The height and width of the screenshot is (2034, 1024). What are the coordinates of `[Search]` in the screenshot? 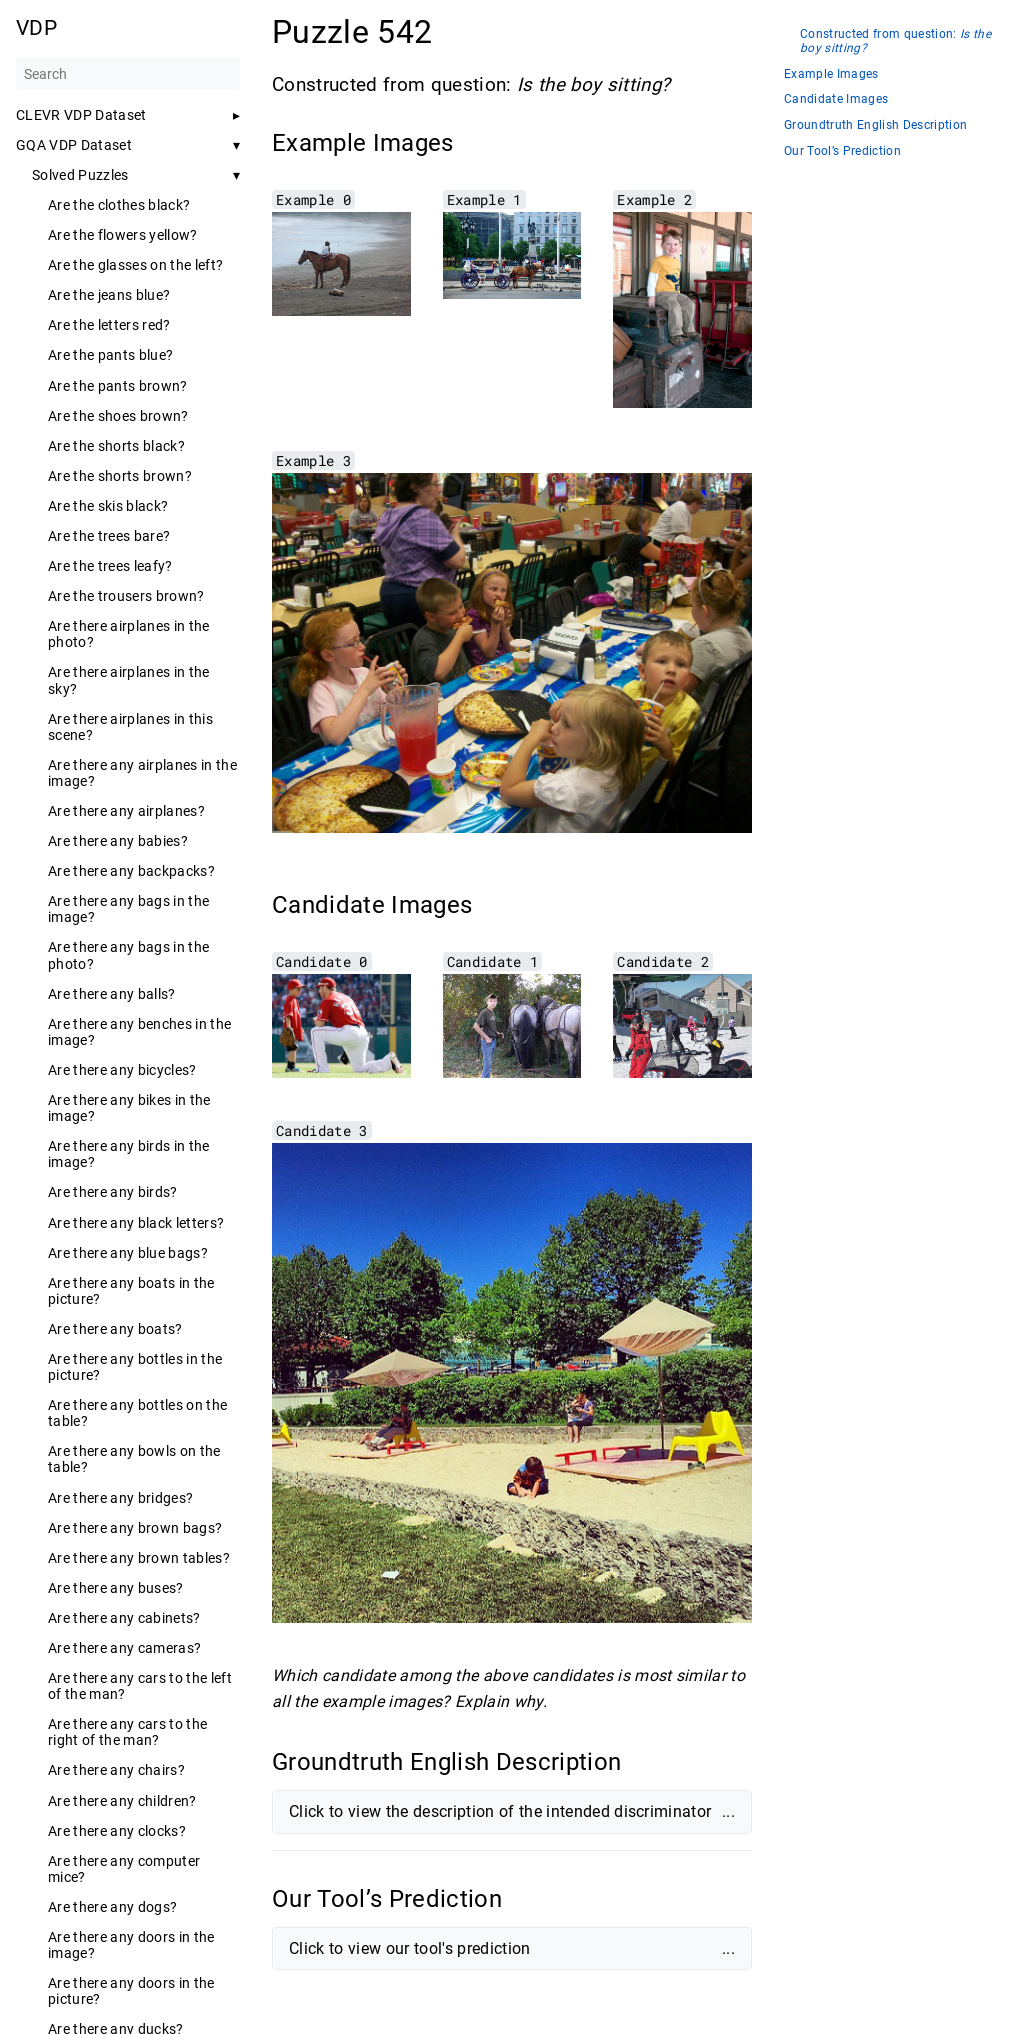 It's located at (128, 74).